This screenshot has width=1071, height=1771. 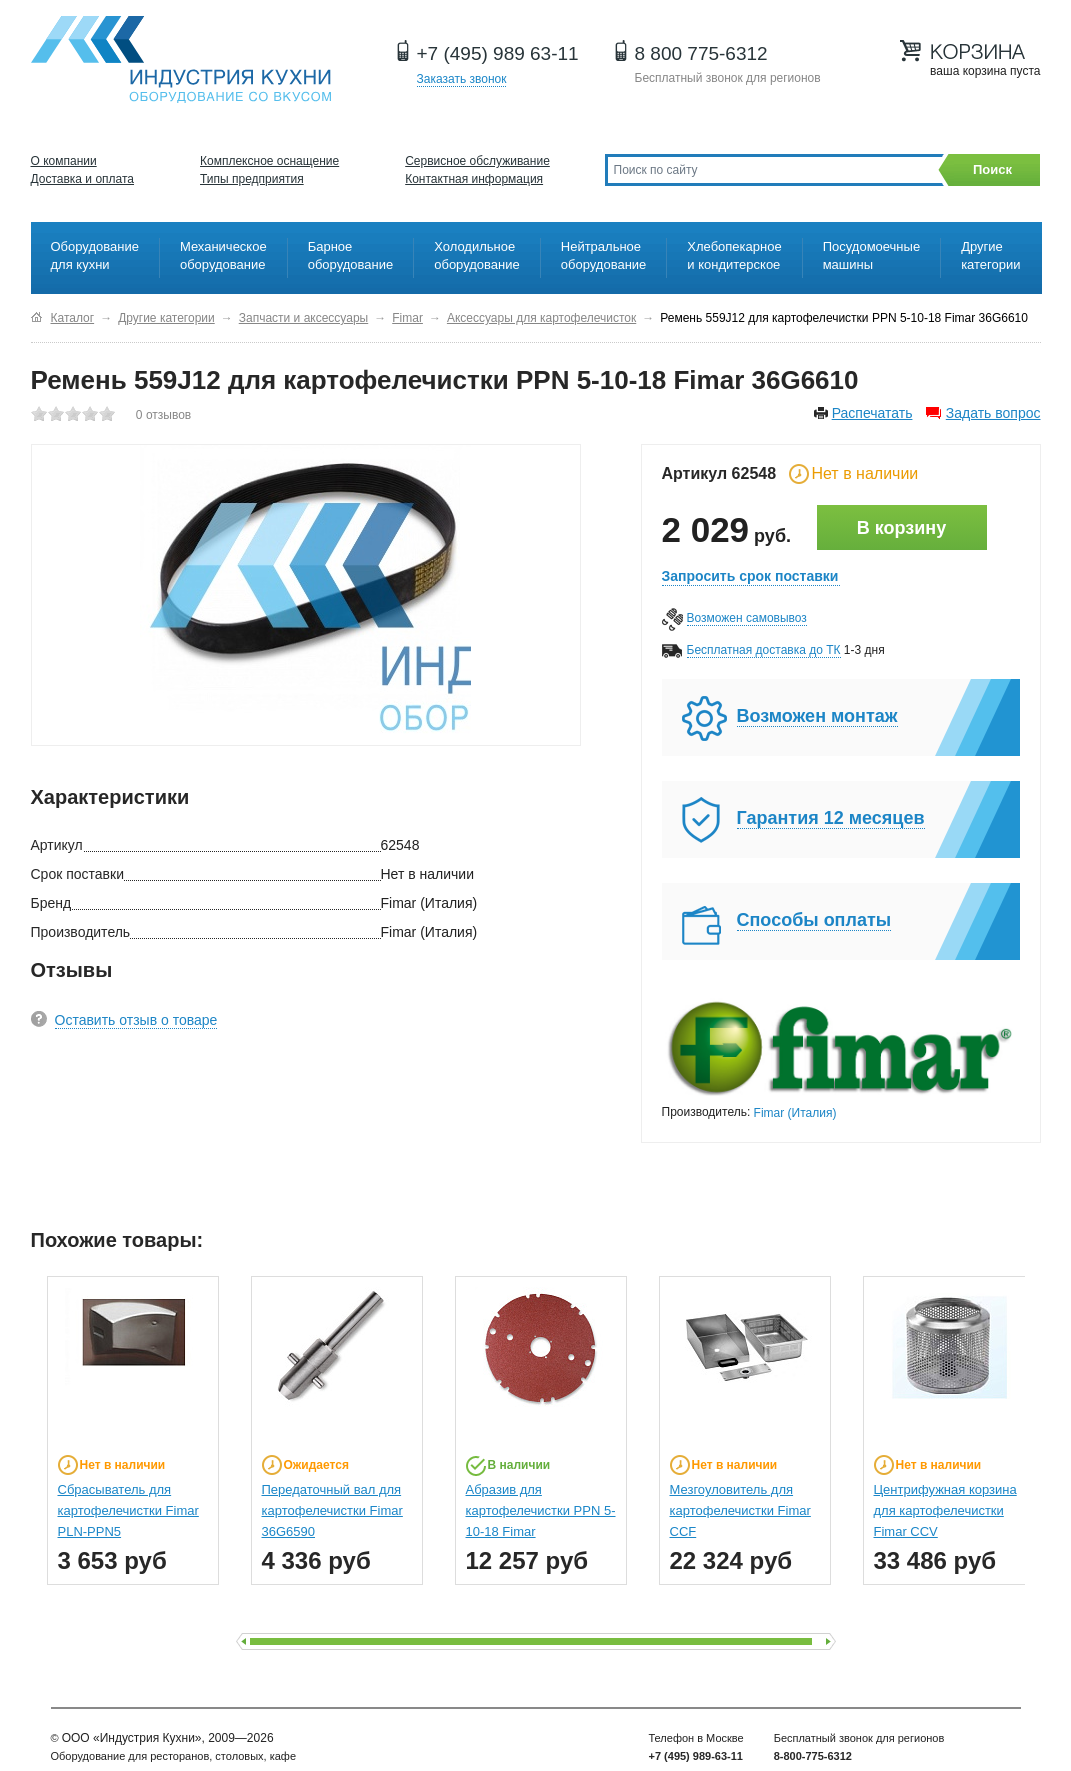 I want to click on Сбрасыватель для картофелечистки Fimar PLN-PPN5, so click(x=128, y=1510).